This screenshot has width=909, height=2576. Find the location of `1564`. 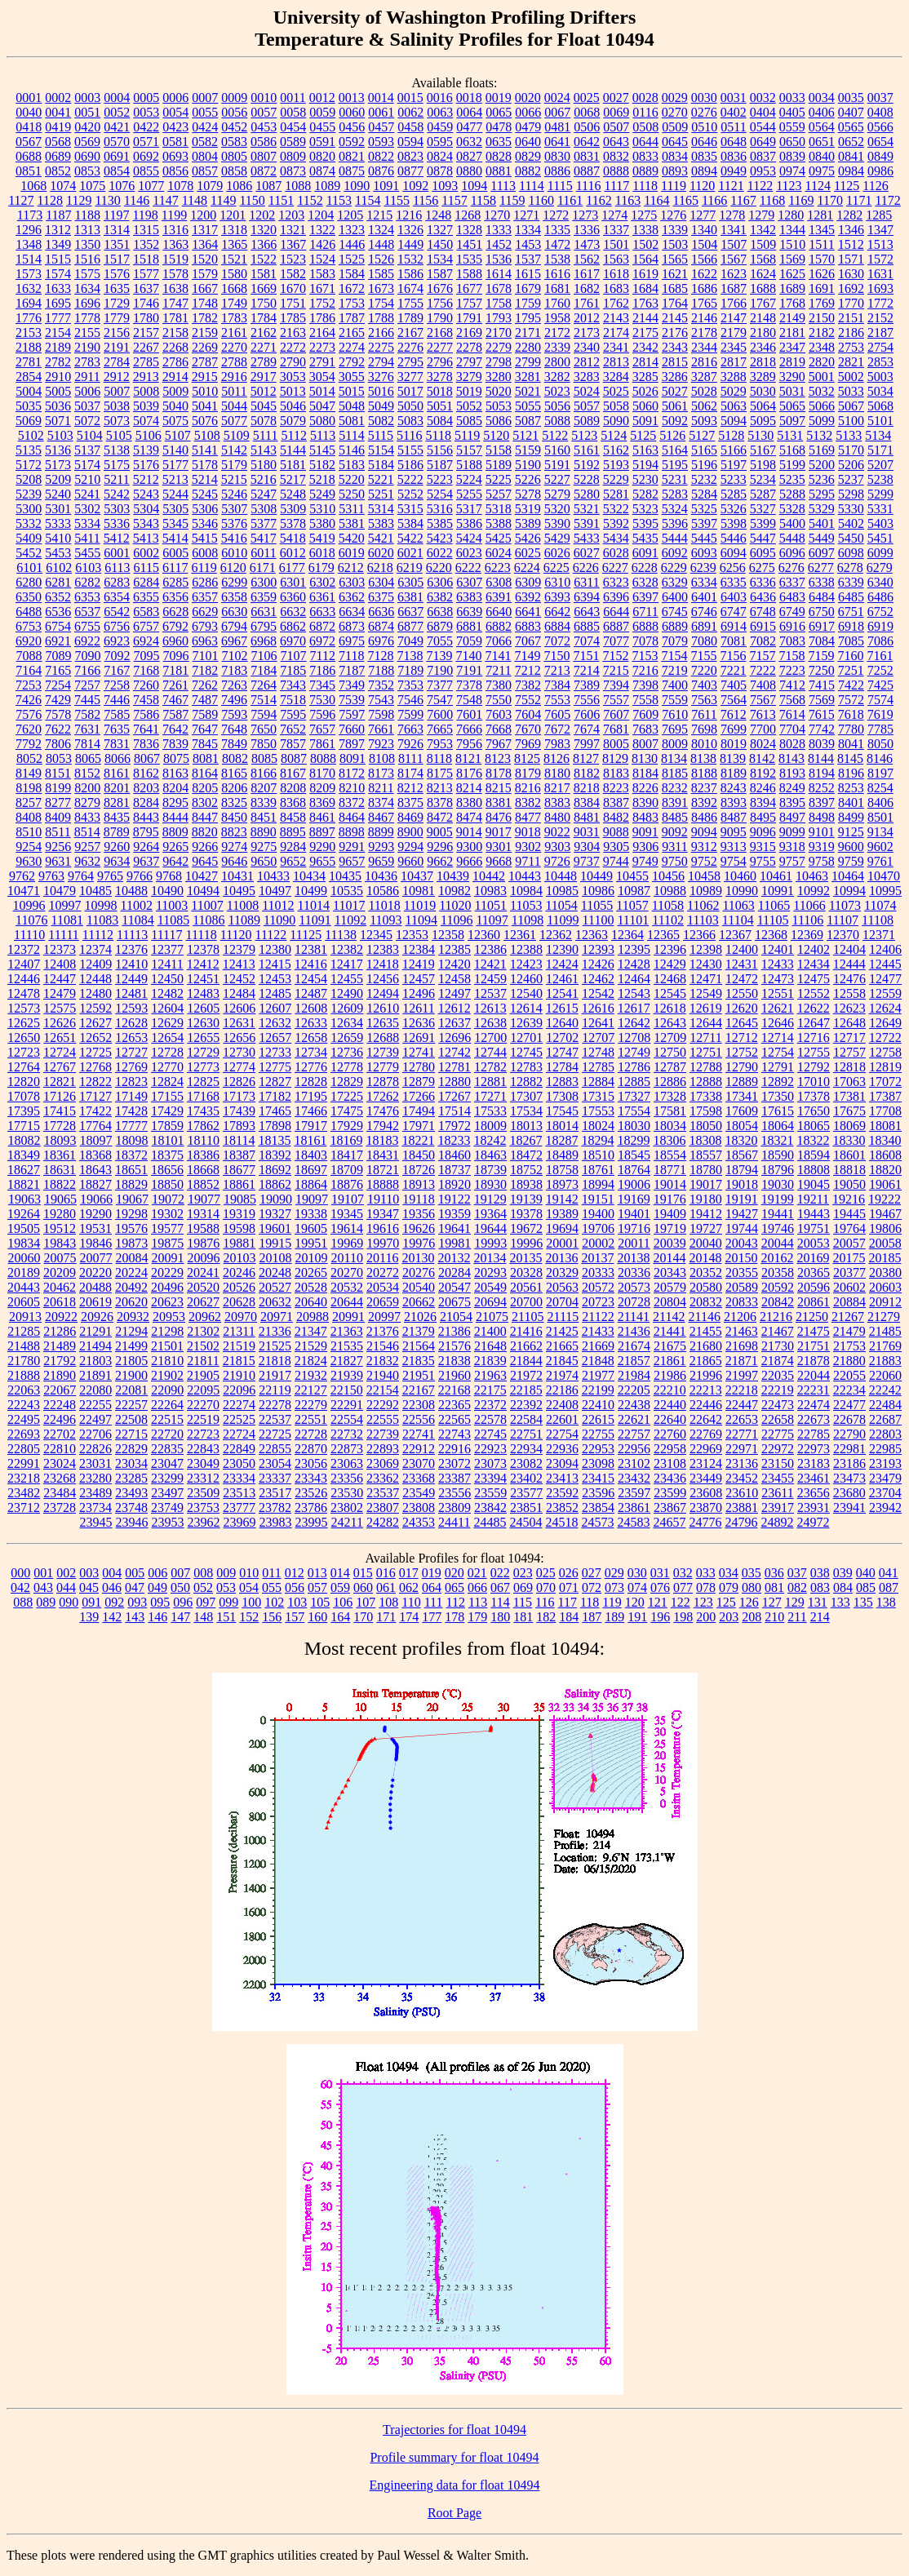

1564 is located at coordinates (645, 259).